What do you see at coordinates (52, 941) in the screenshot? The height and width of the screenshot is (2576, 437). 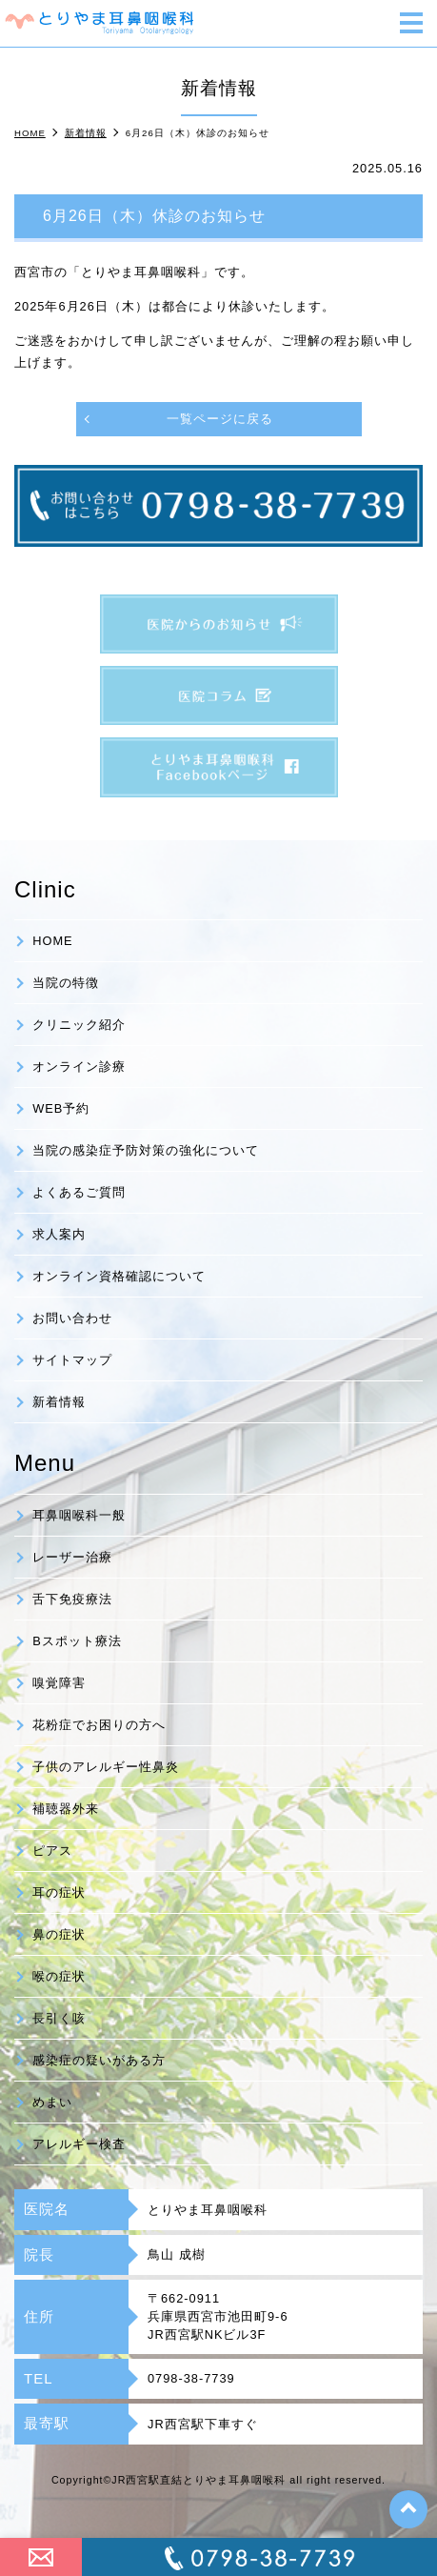 I see `HOME` at bounding box center [52, 941].